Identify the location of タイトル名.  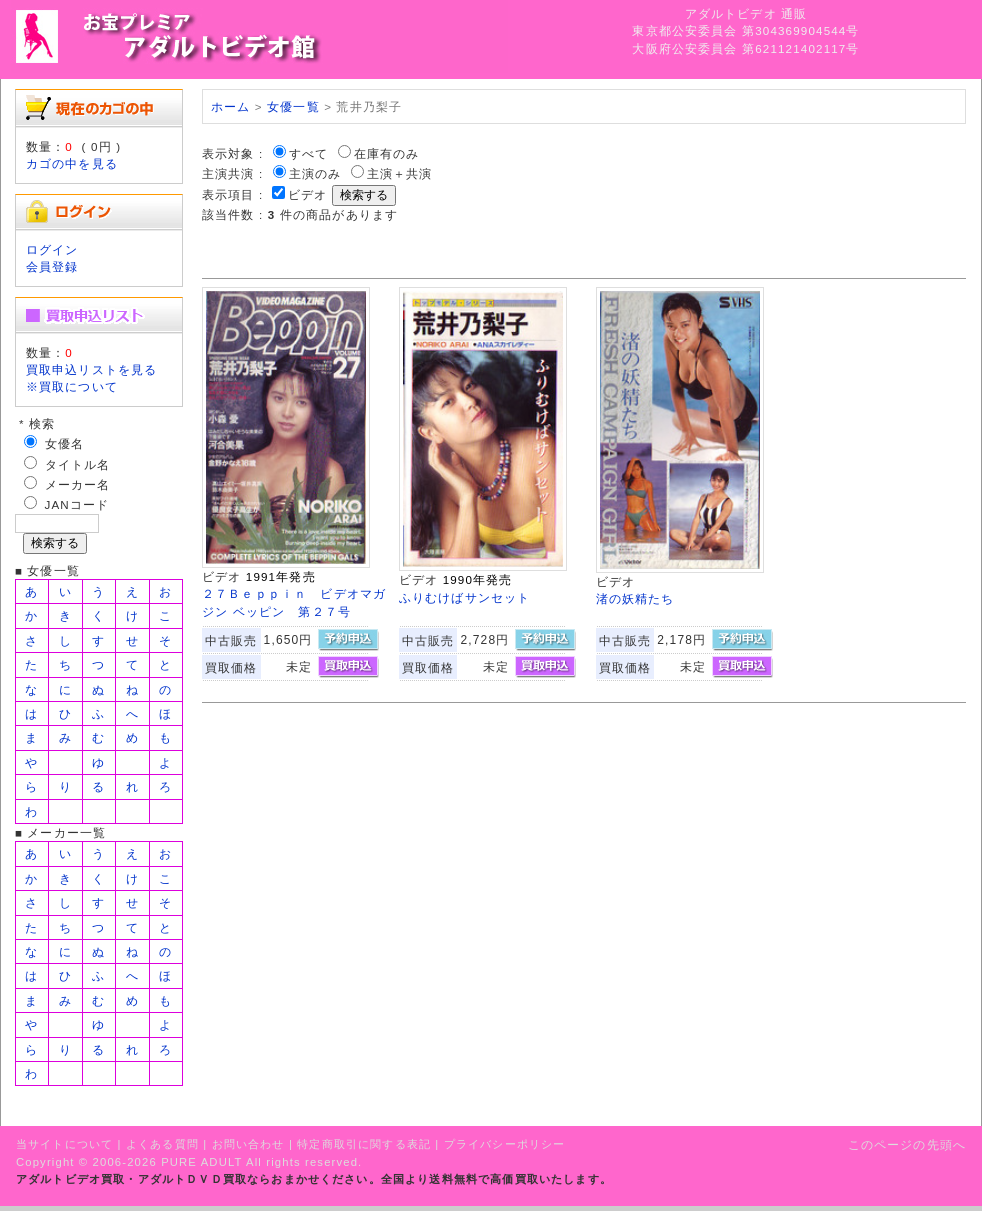
(78, 464).